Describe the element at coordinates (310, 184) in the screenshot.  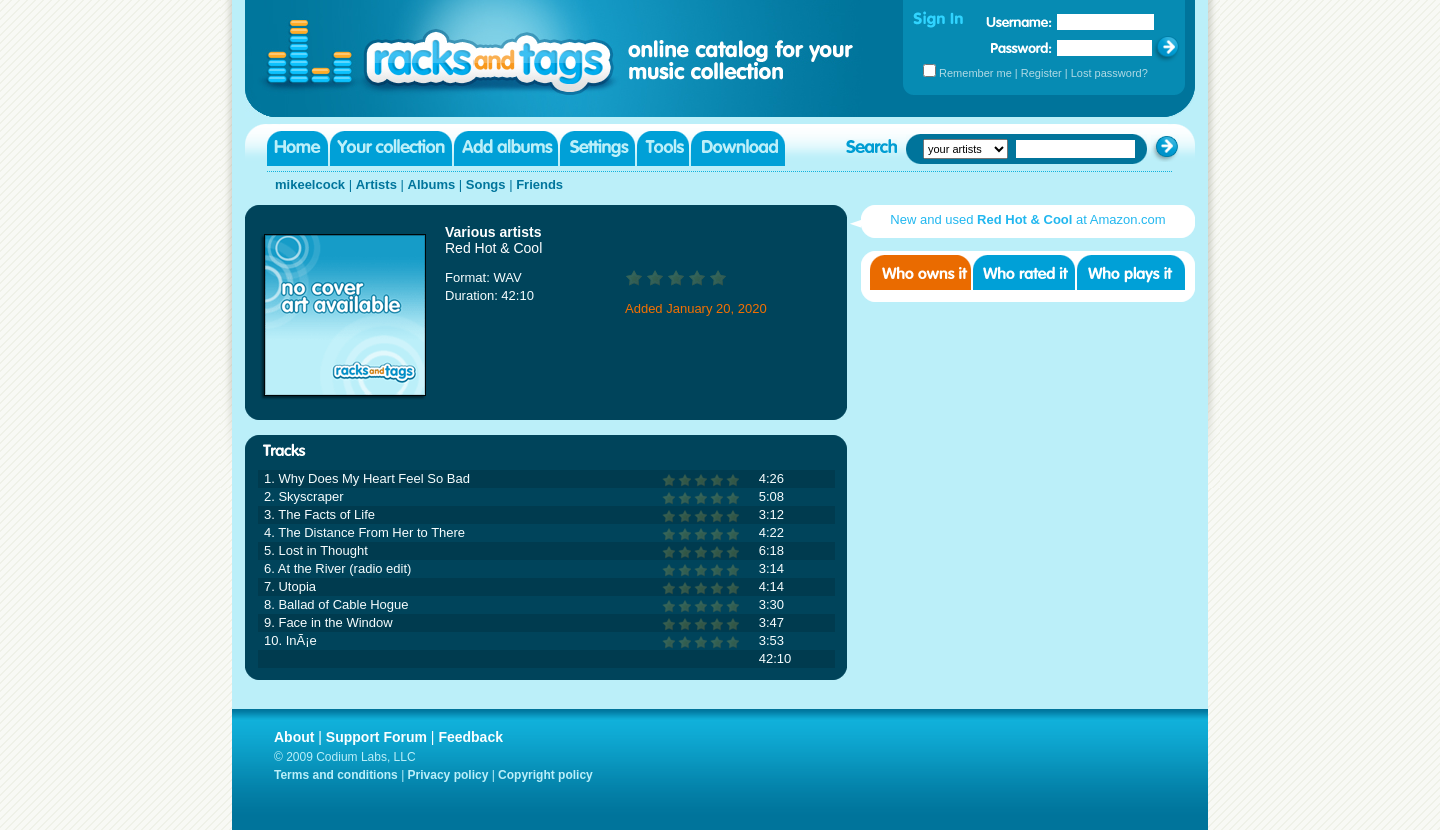
I see `mikeelcock` at that location.